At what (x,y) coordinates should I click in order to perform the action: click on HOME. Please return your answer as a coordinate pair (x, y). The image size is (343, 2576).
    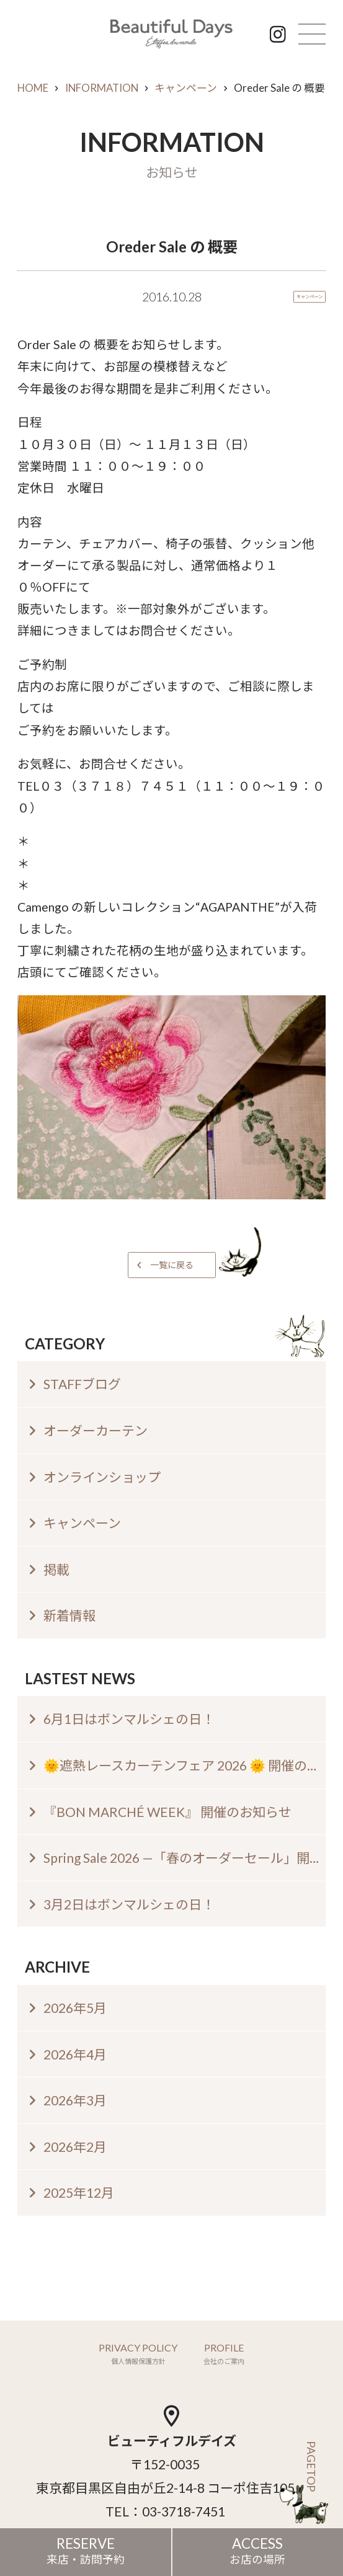
    Looking at the image, I should click on (32, 87).